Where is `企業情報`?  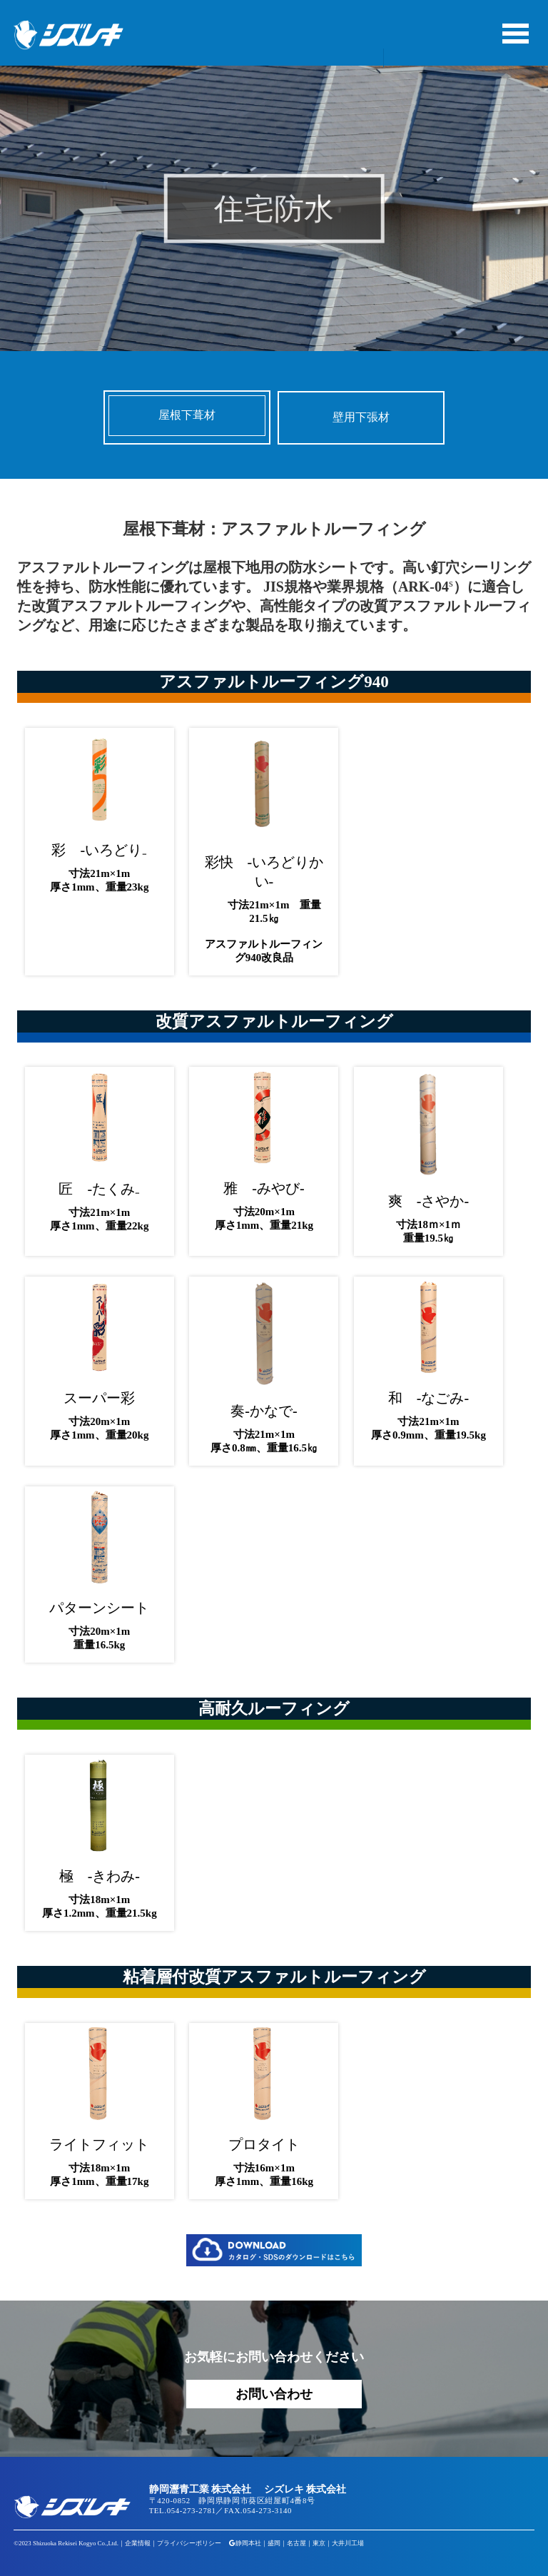 企業情報 is located at coordinates (138, 2543).